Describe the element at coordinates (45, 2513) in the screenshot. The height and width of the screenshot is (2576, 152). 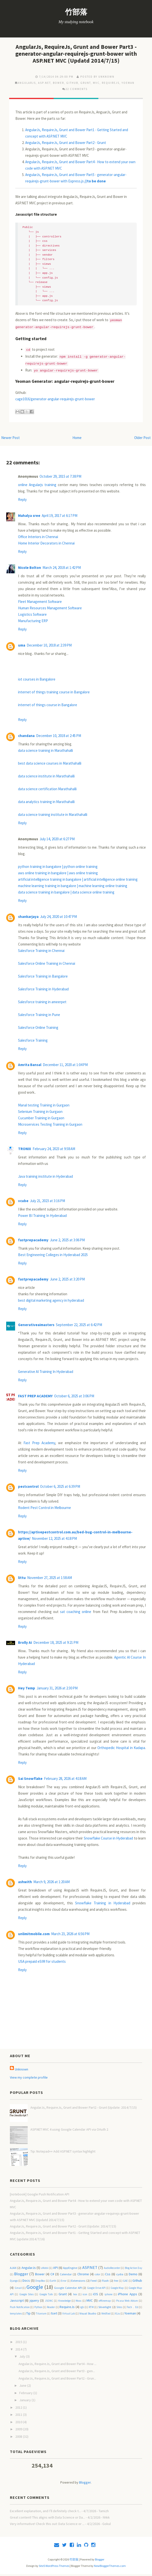
I see `Excellent explanation, and I’ll definitely check t...` at that location.